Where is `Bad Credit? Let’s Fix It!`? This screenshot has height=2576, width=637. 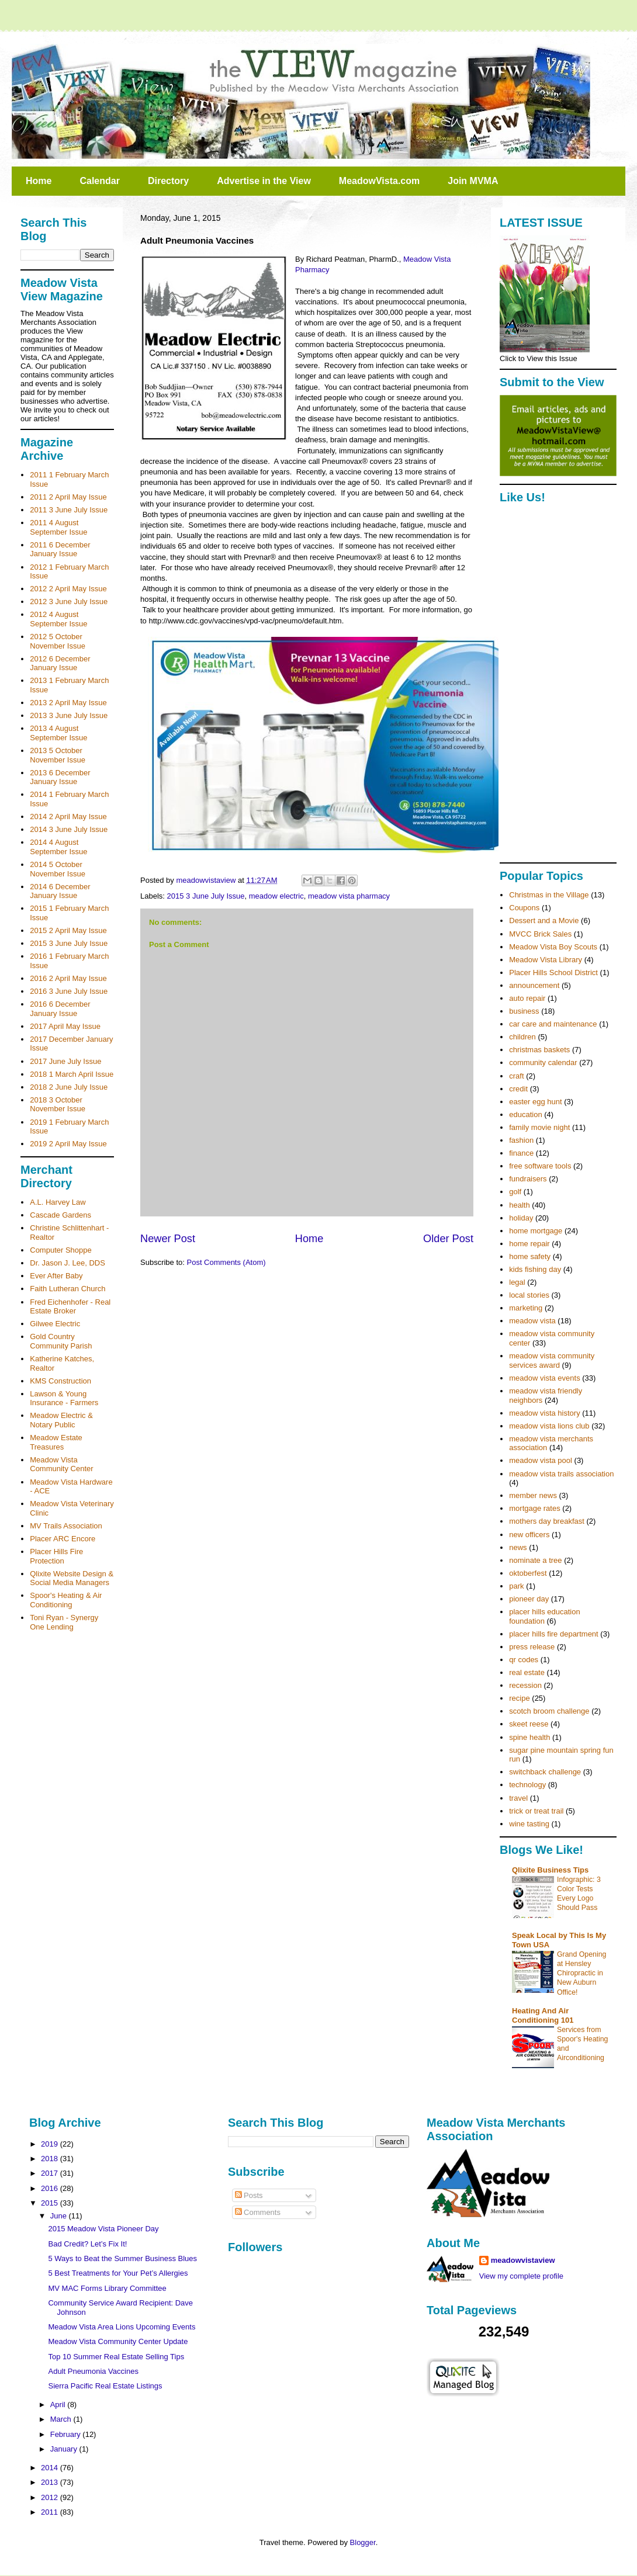
Bad Credit? Let’s Fix It! is located at coordinates (87, 2243).